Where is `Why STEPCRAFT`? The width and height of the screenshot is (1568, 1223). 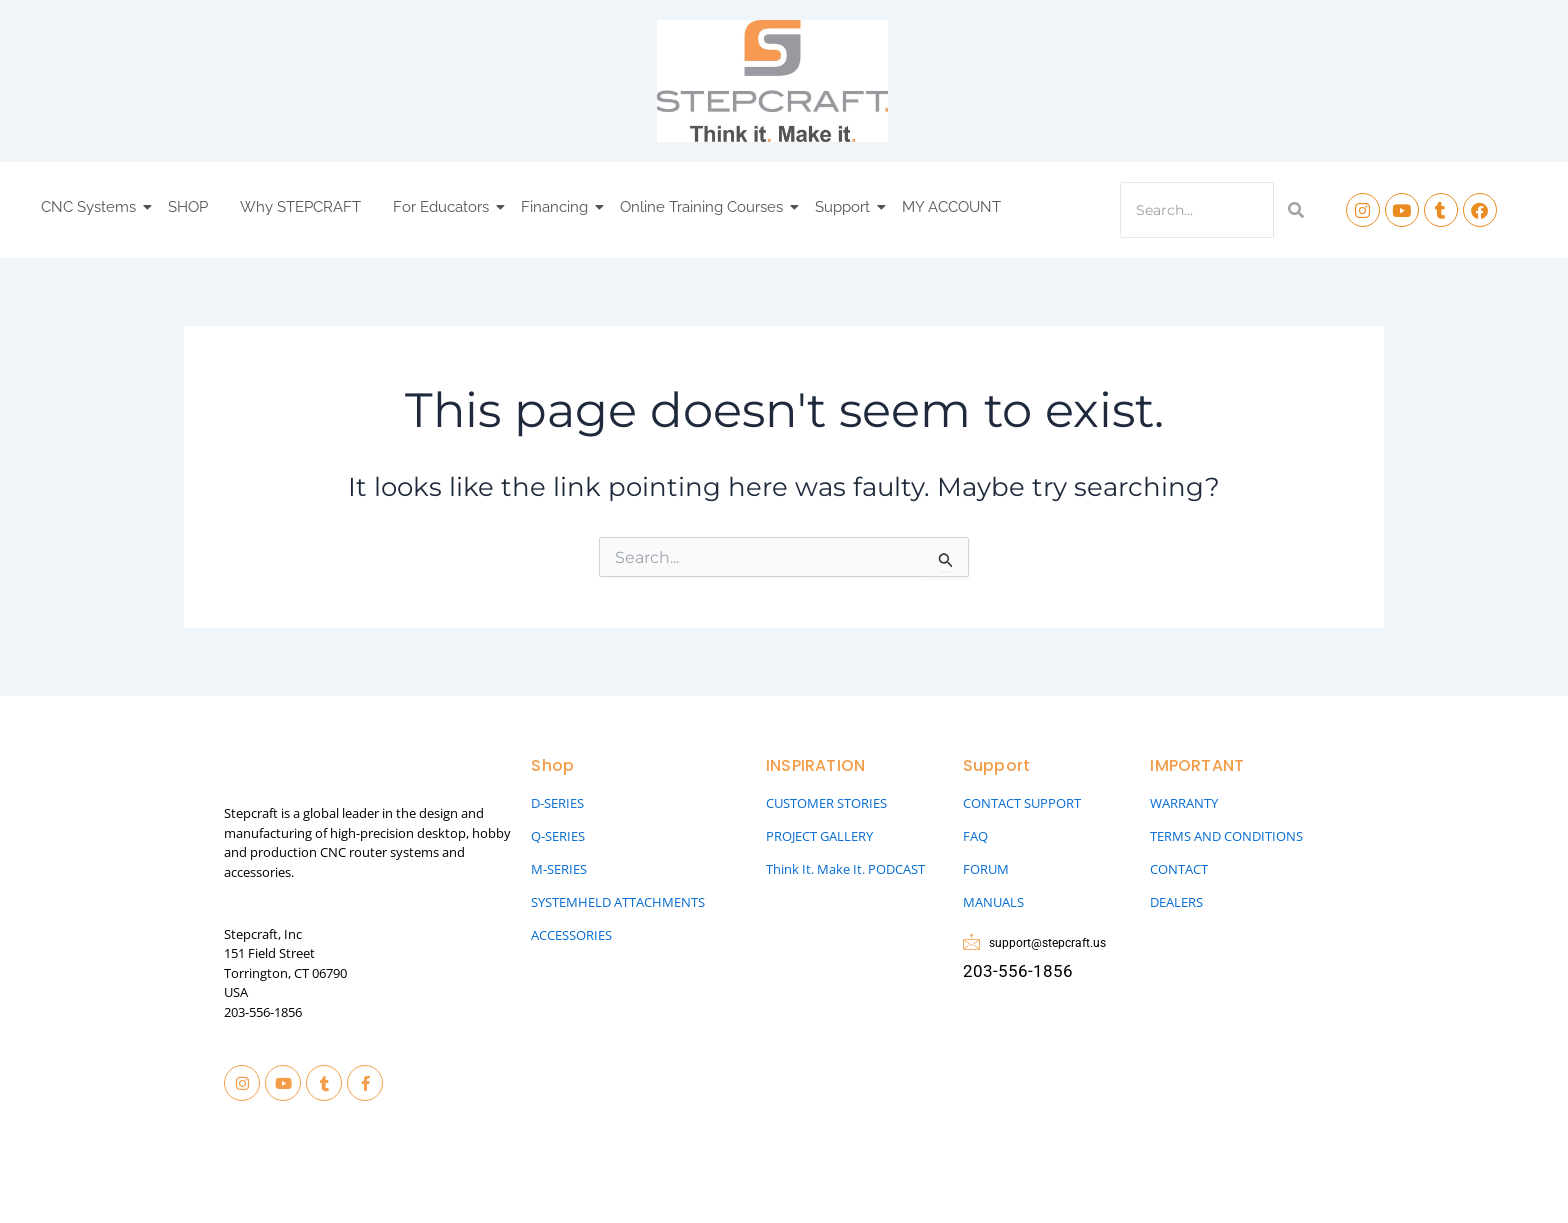
Why STEPCRAFT is located at coordinates (300, 207).